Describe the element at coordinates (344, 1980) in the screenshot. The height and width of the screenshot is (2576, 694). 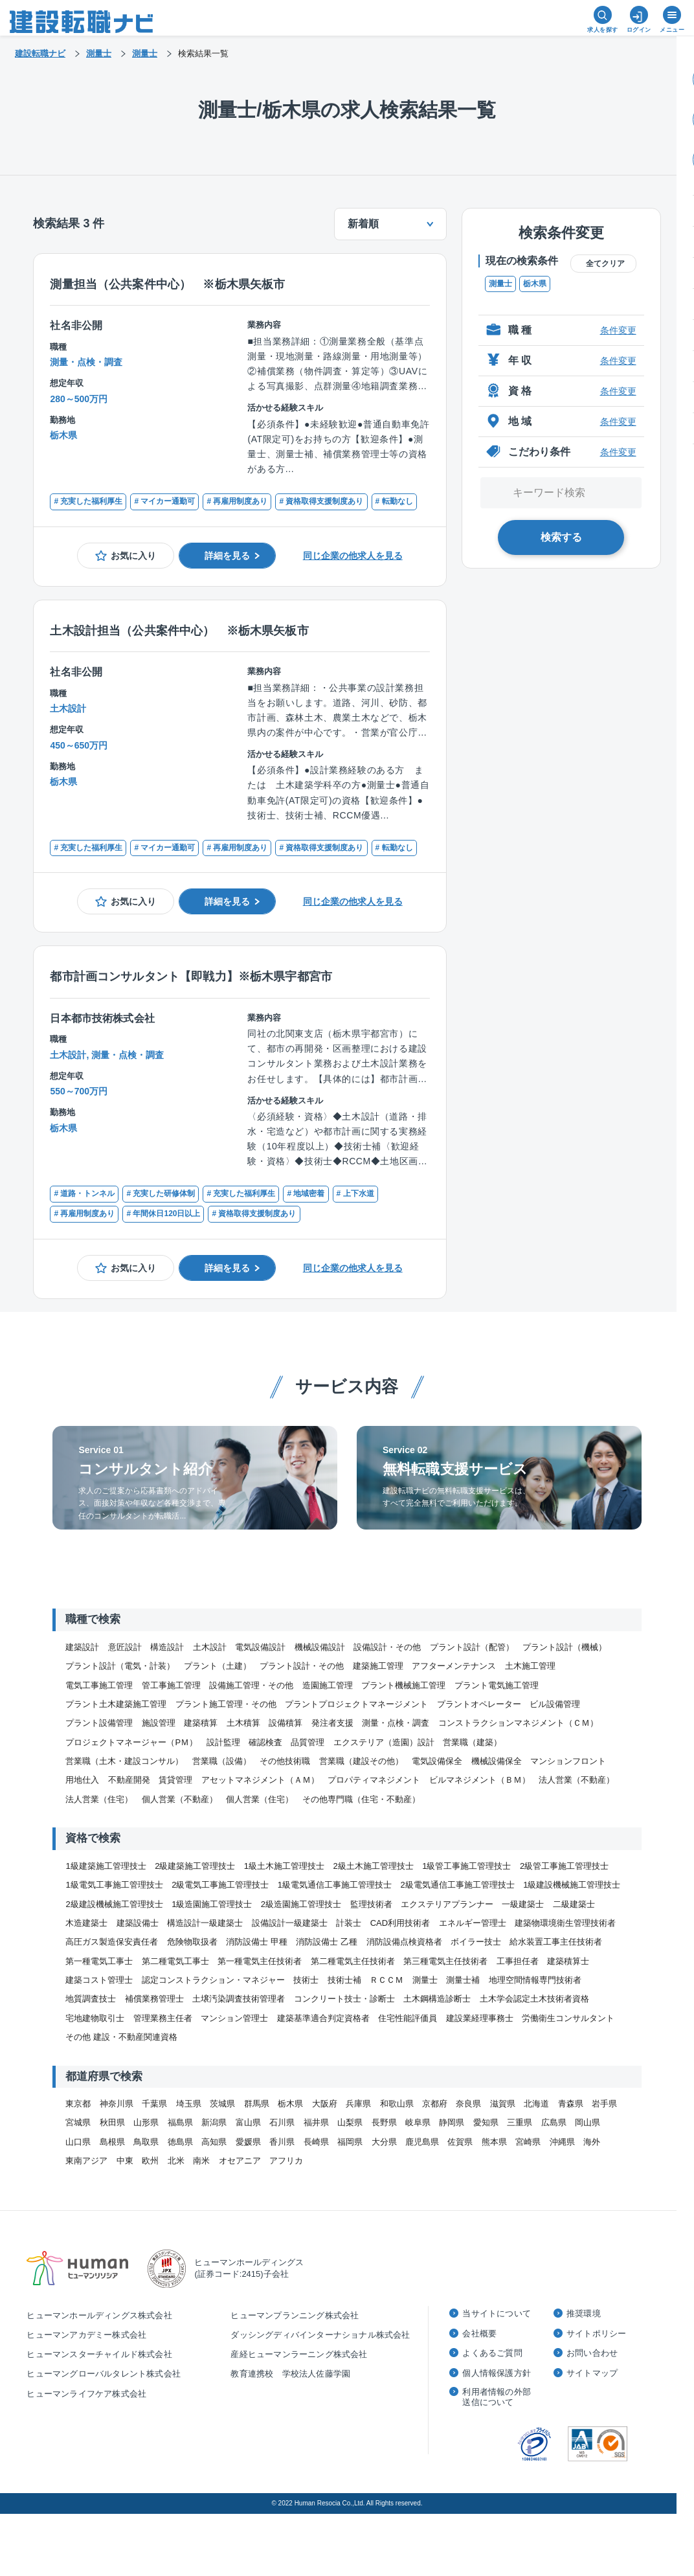
I see `技術士補` at that location.